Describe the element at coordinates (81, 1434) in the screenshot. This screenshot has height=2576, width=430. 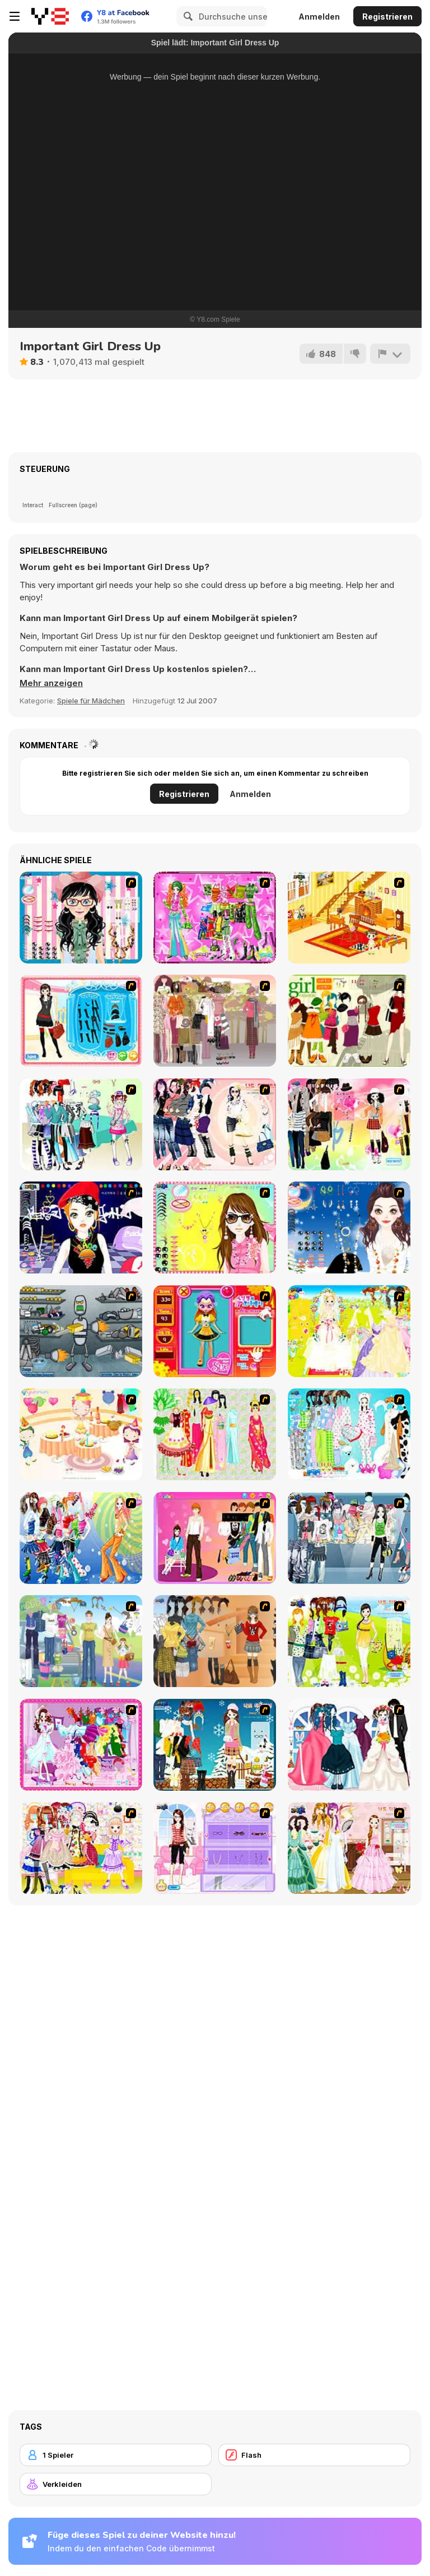
I see `[Girl's Party]` at that location.